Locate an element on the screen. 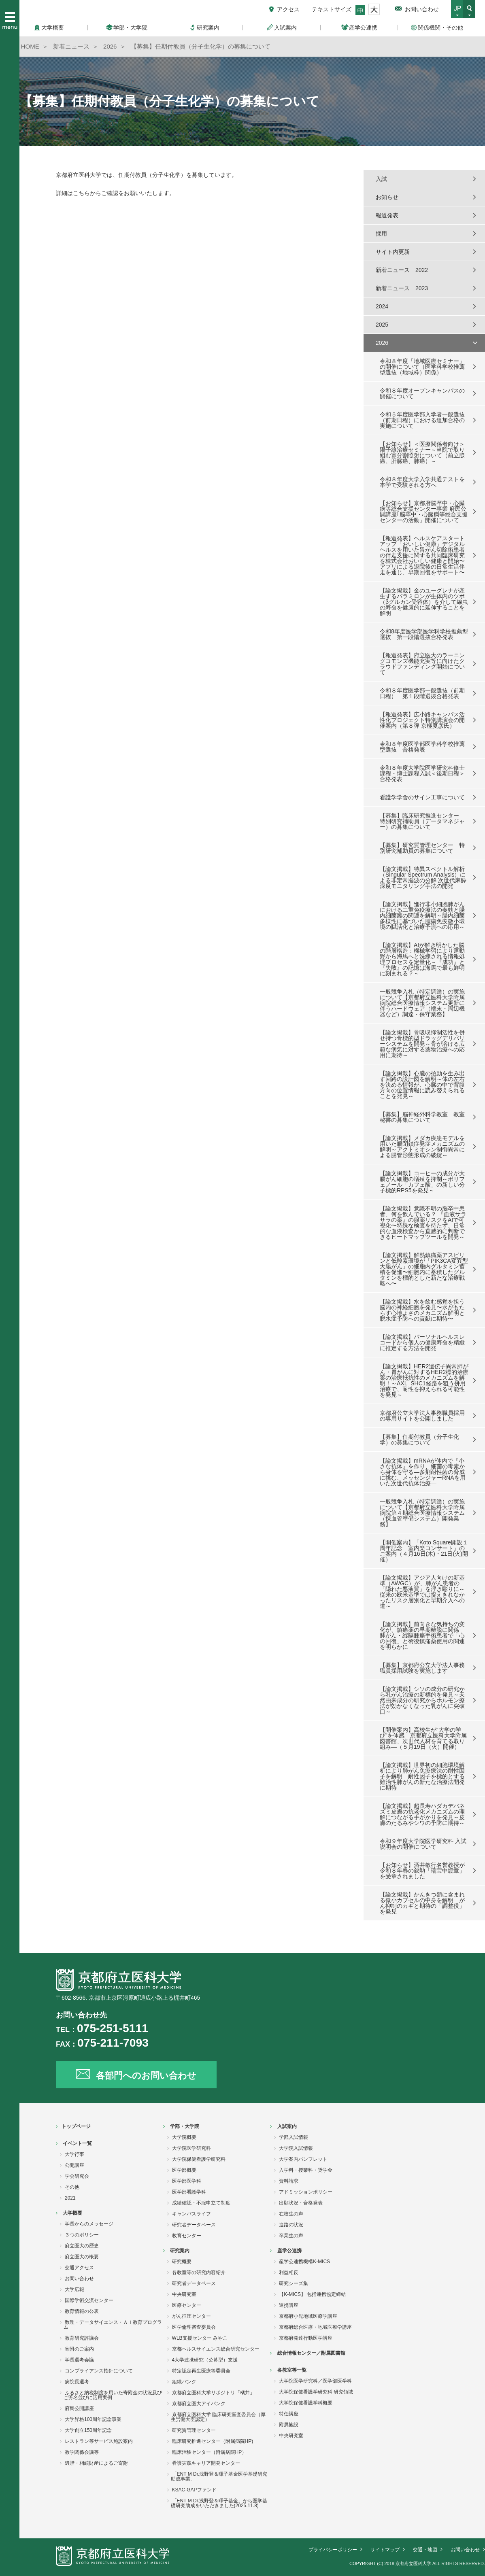 The width and height of the screenshot is (485, 2576). 令和8年度医学部医学科学校推薦型選抜 第一段階選抜合格発表 is located at coordinates (424, 634).